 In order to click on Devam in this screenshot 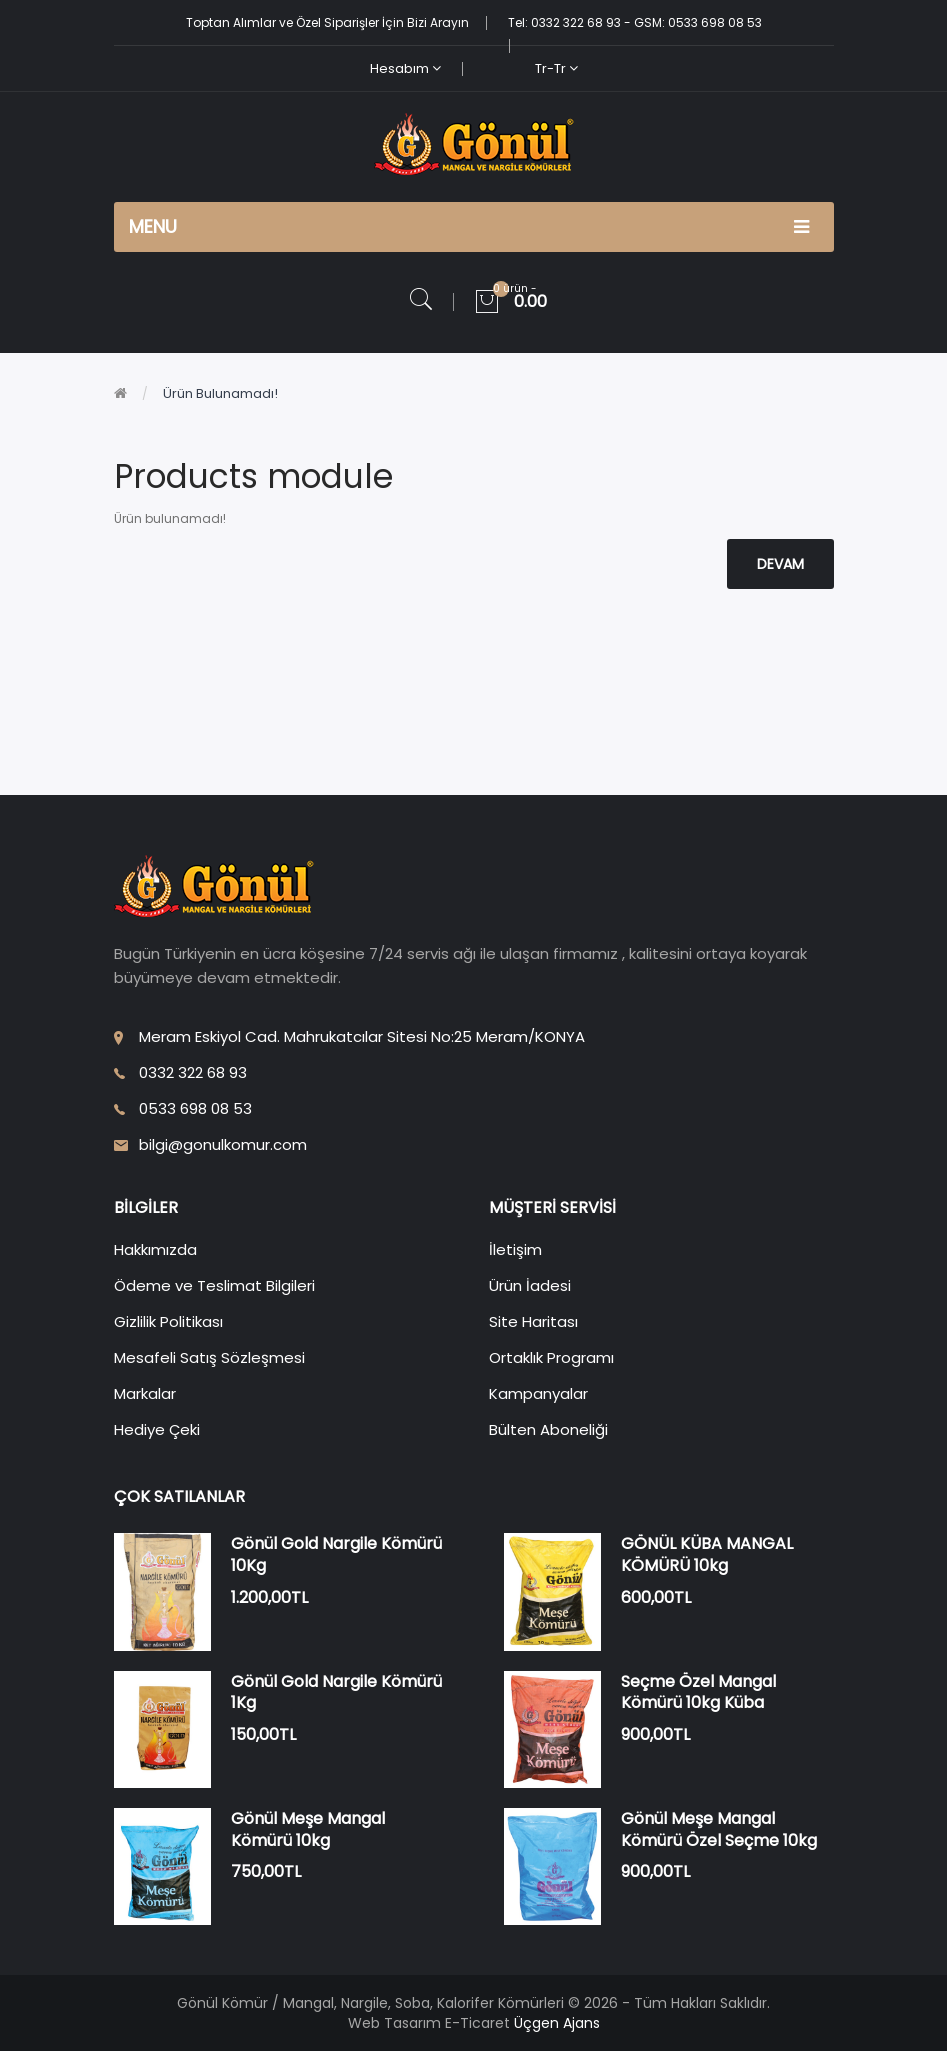, I will do `click(780, 564)`.